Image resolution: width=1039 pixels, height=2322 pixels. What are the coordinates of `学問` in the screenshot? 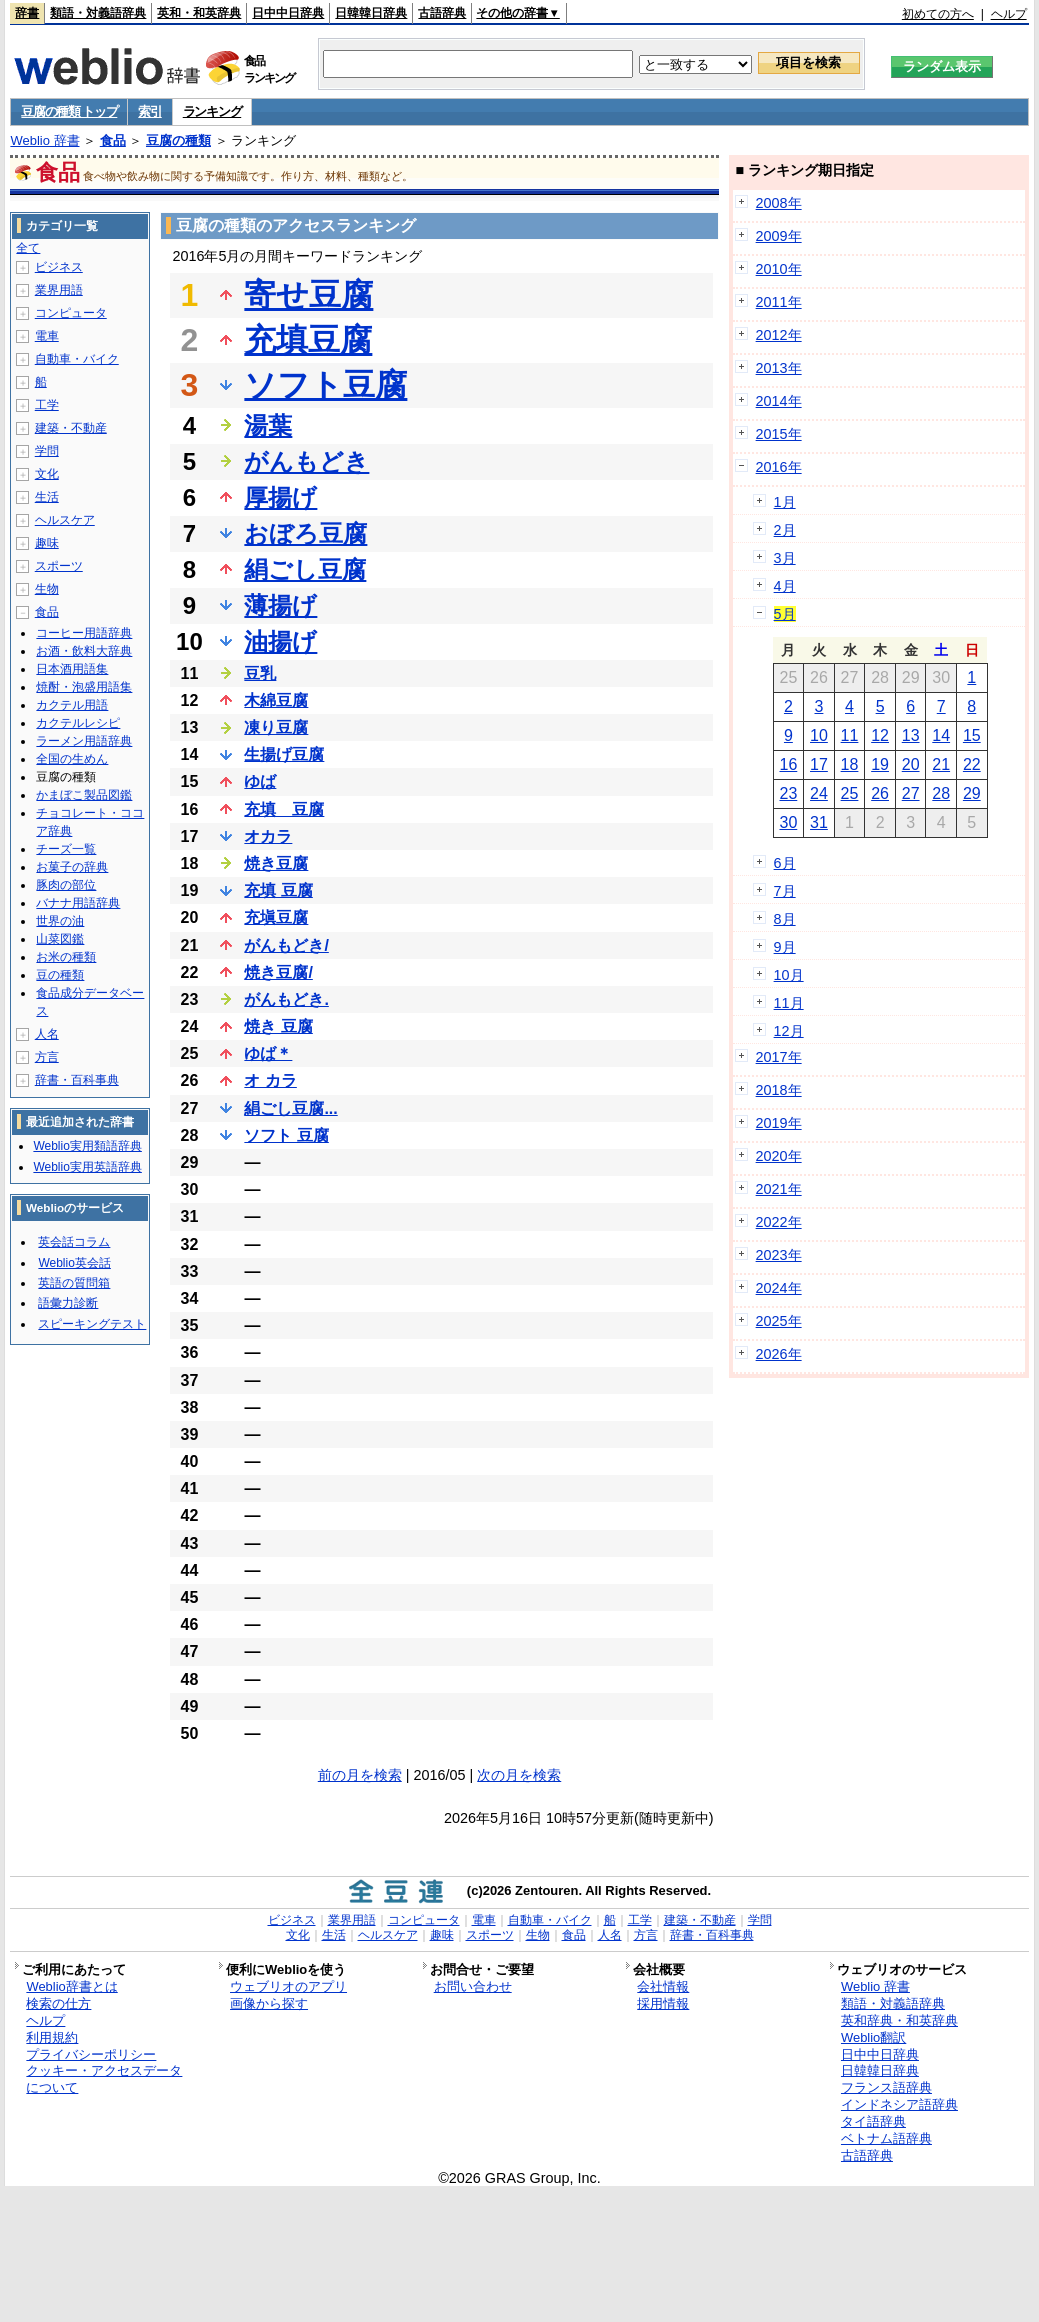 It's located at (47, 451).